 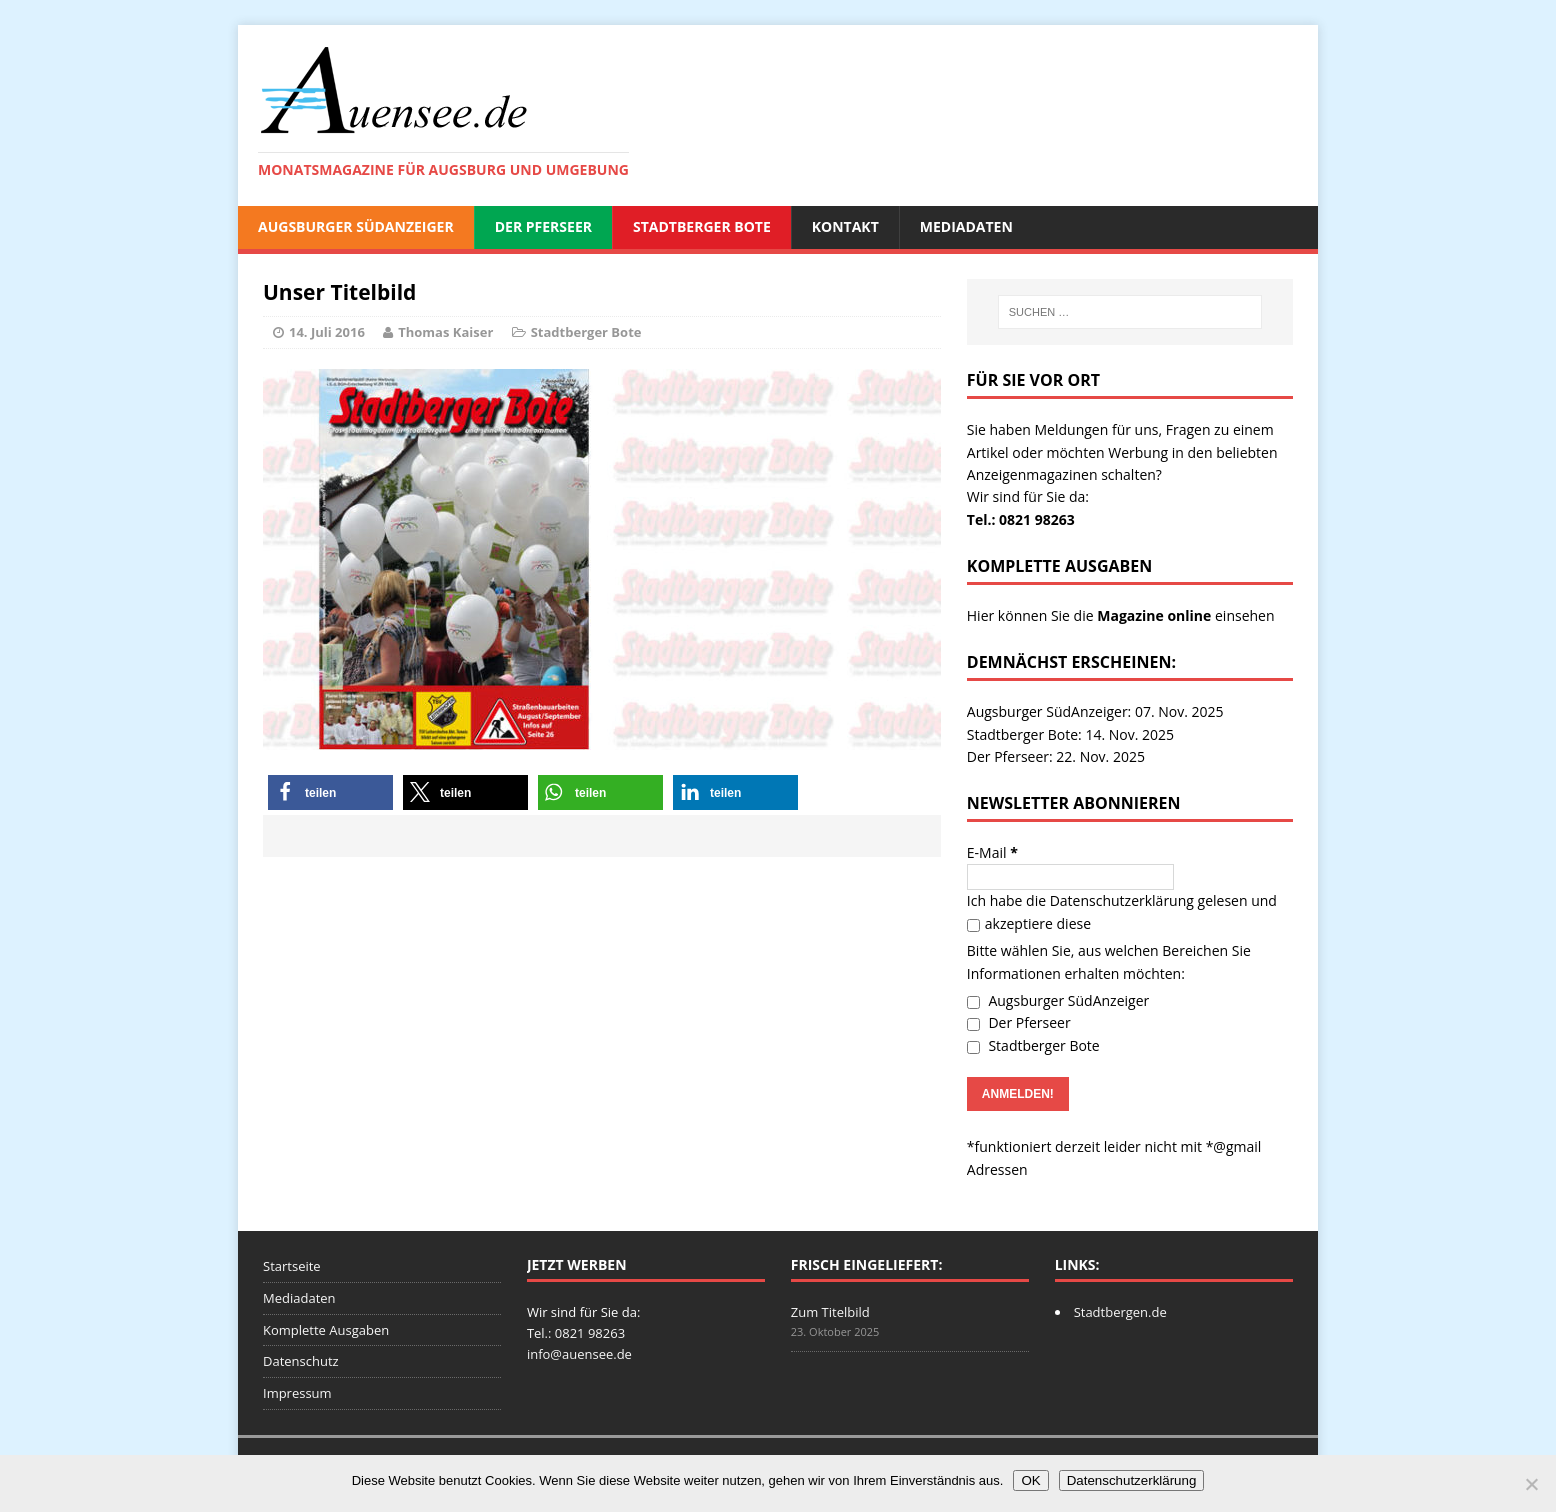 What do you see at coordinates (1120, 1312) in the screenshot?
I see `Stadtbergen.de` at bounding box center [1120, 1312].